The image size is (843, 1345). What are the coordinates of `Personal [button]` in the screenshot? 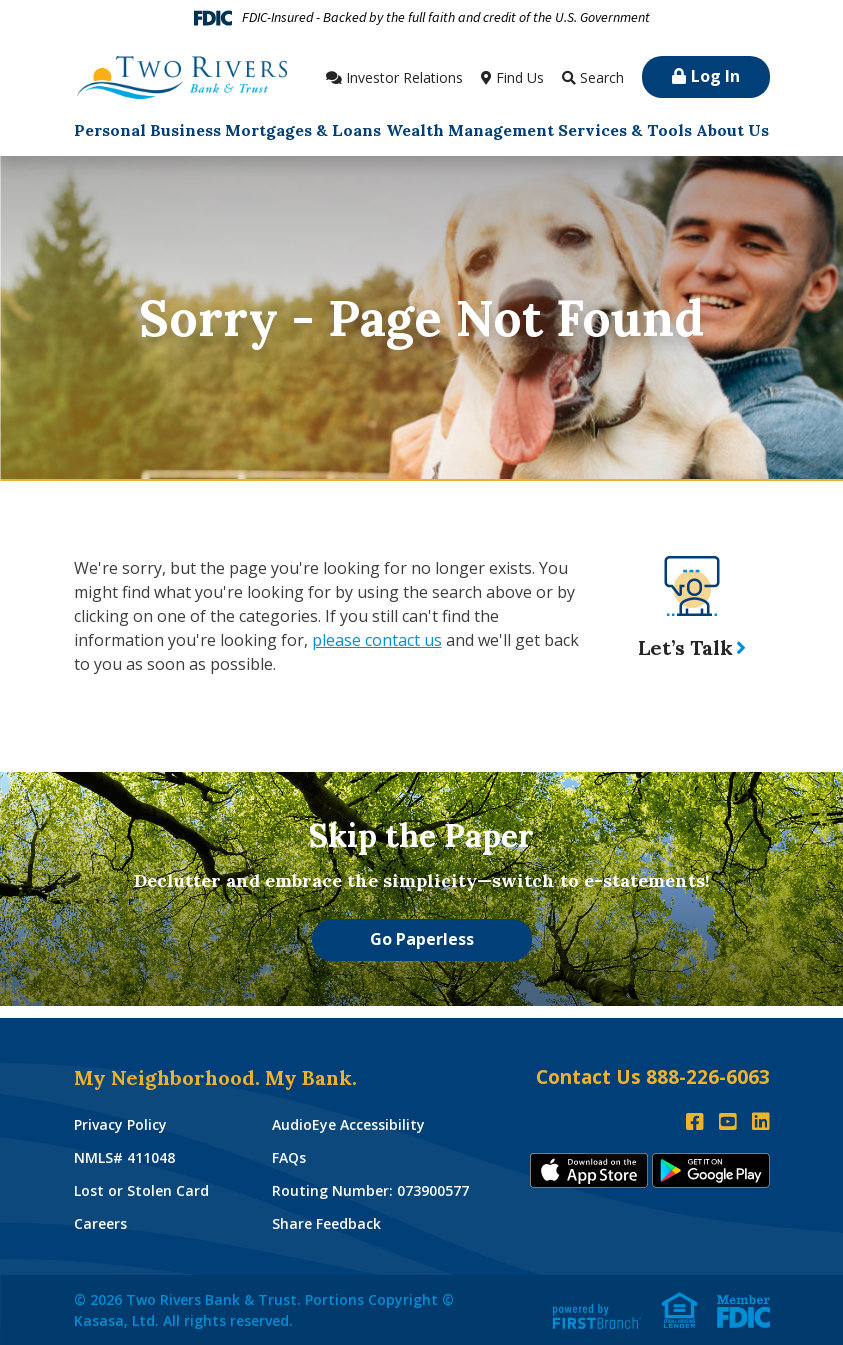 It's located at (110, 130).